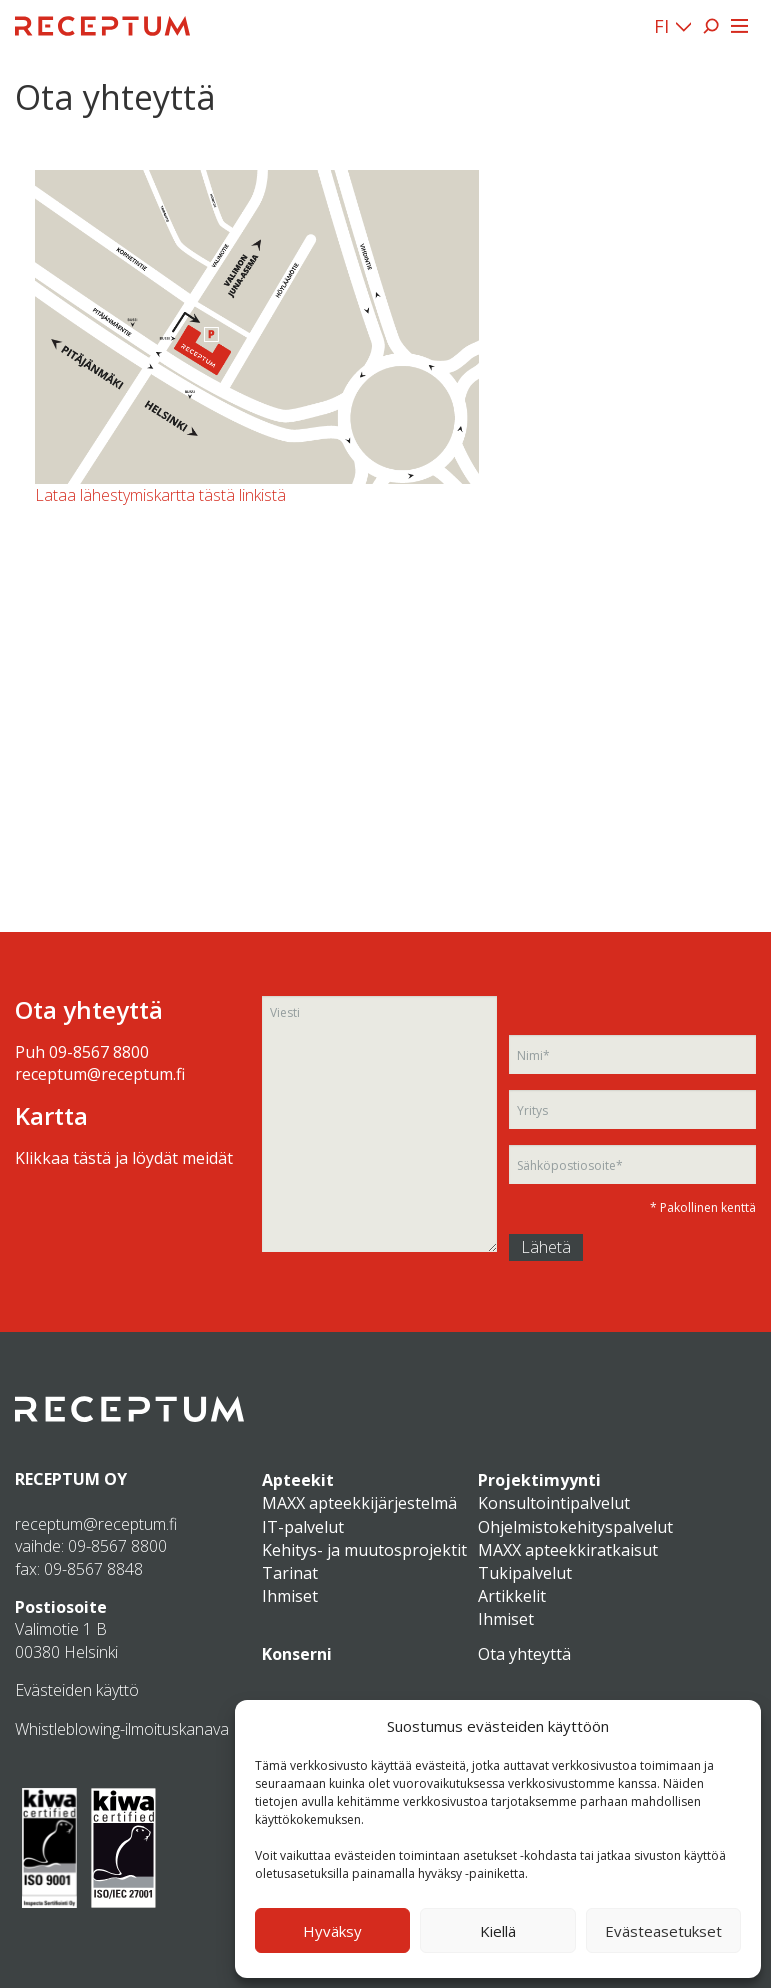 Image resolution: width=771 pixels, height=1988 pixels. What do you see at coordinates (539, 1480) in the screenshot?
I see `Projektimyynti` at bounding box center [539, 1480].